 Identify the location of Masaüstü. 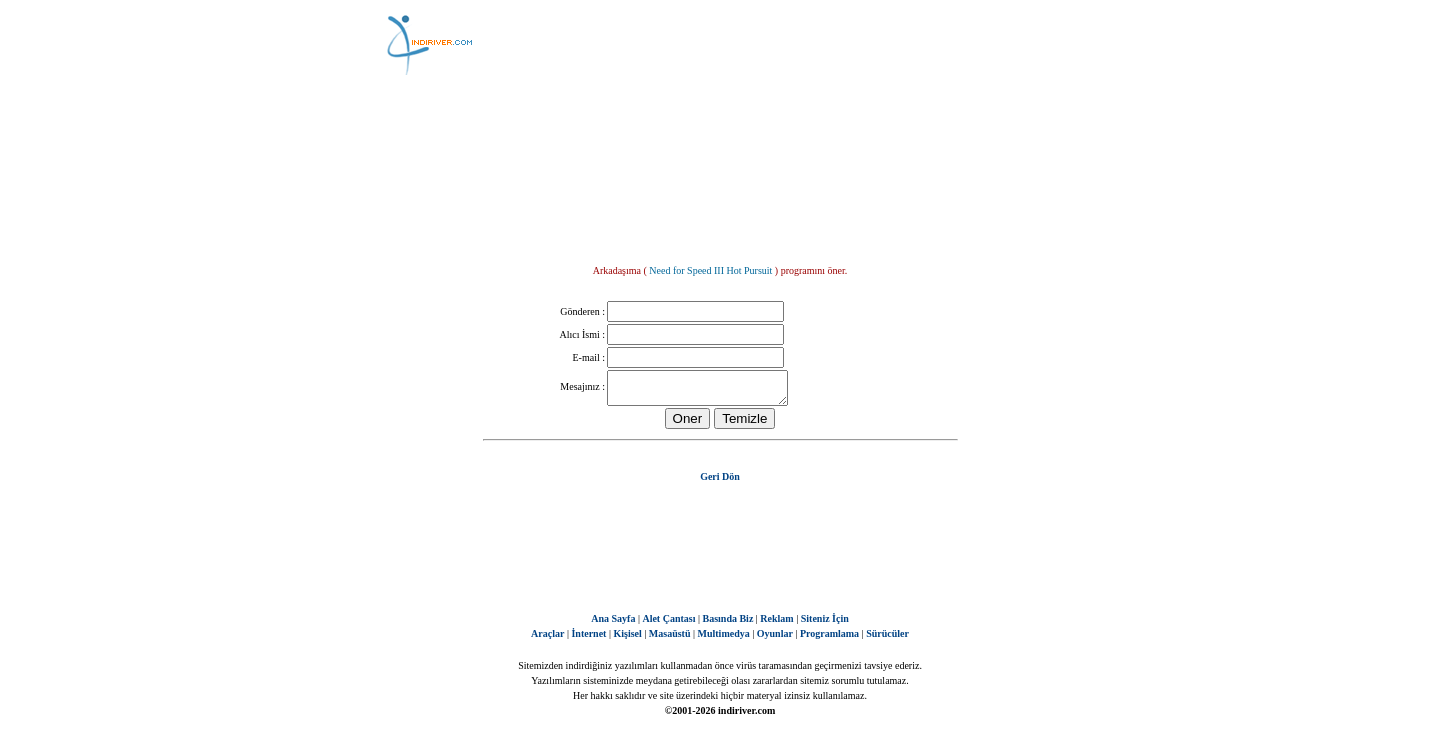
(670, 639).